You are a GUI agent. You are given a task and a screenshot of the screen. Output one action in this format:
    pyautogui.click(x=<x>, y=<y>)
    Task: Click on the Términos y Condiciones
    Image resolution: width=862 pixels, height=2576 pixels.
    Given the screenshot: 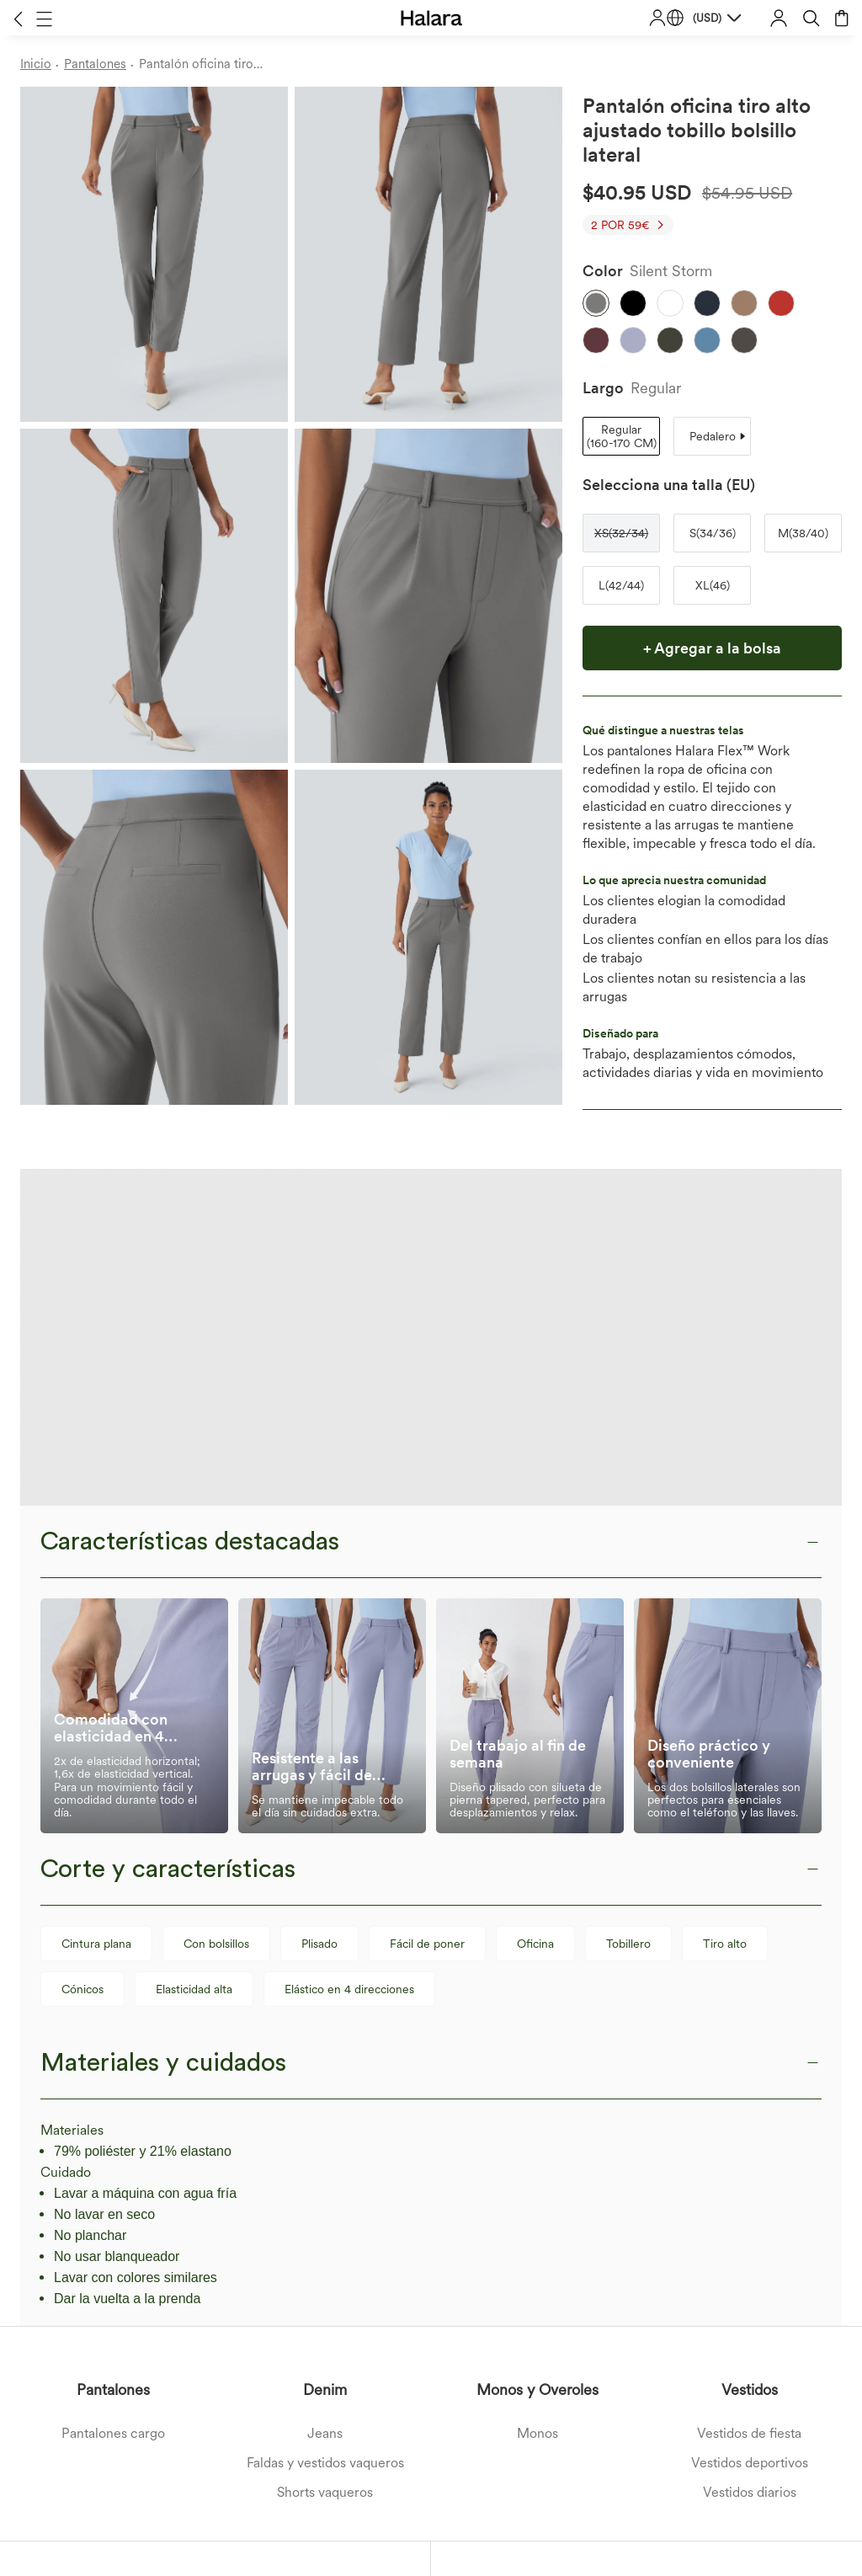 What is the action you would take?
    pyautogui.click(x=226, y=2472)
    